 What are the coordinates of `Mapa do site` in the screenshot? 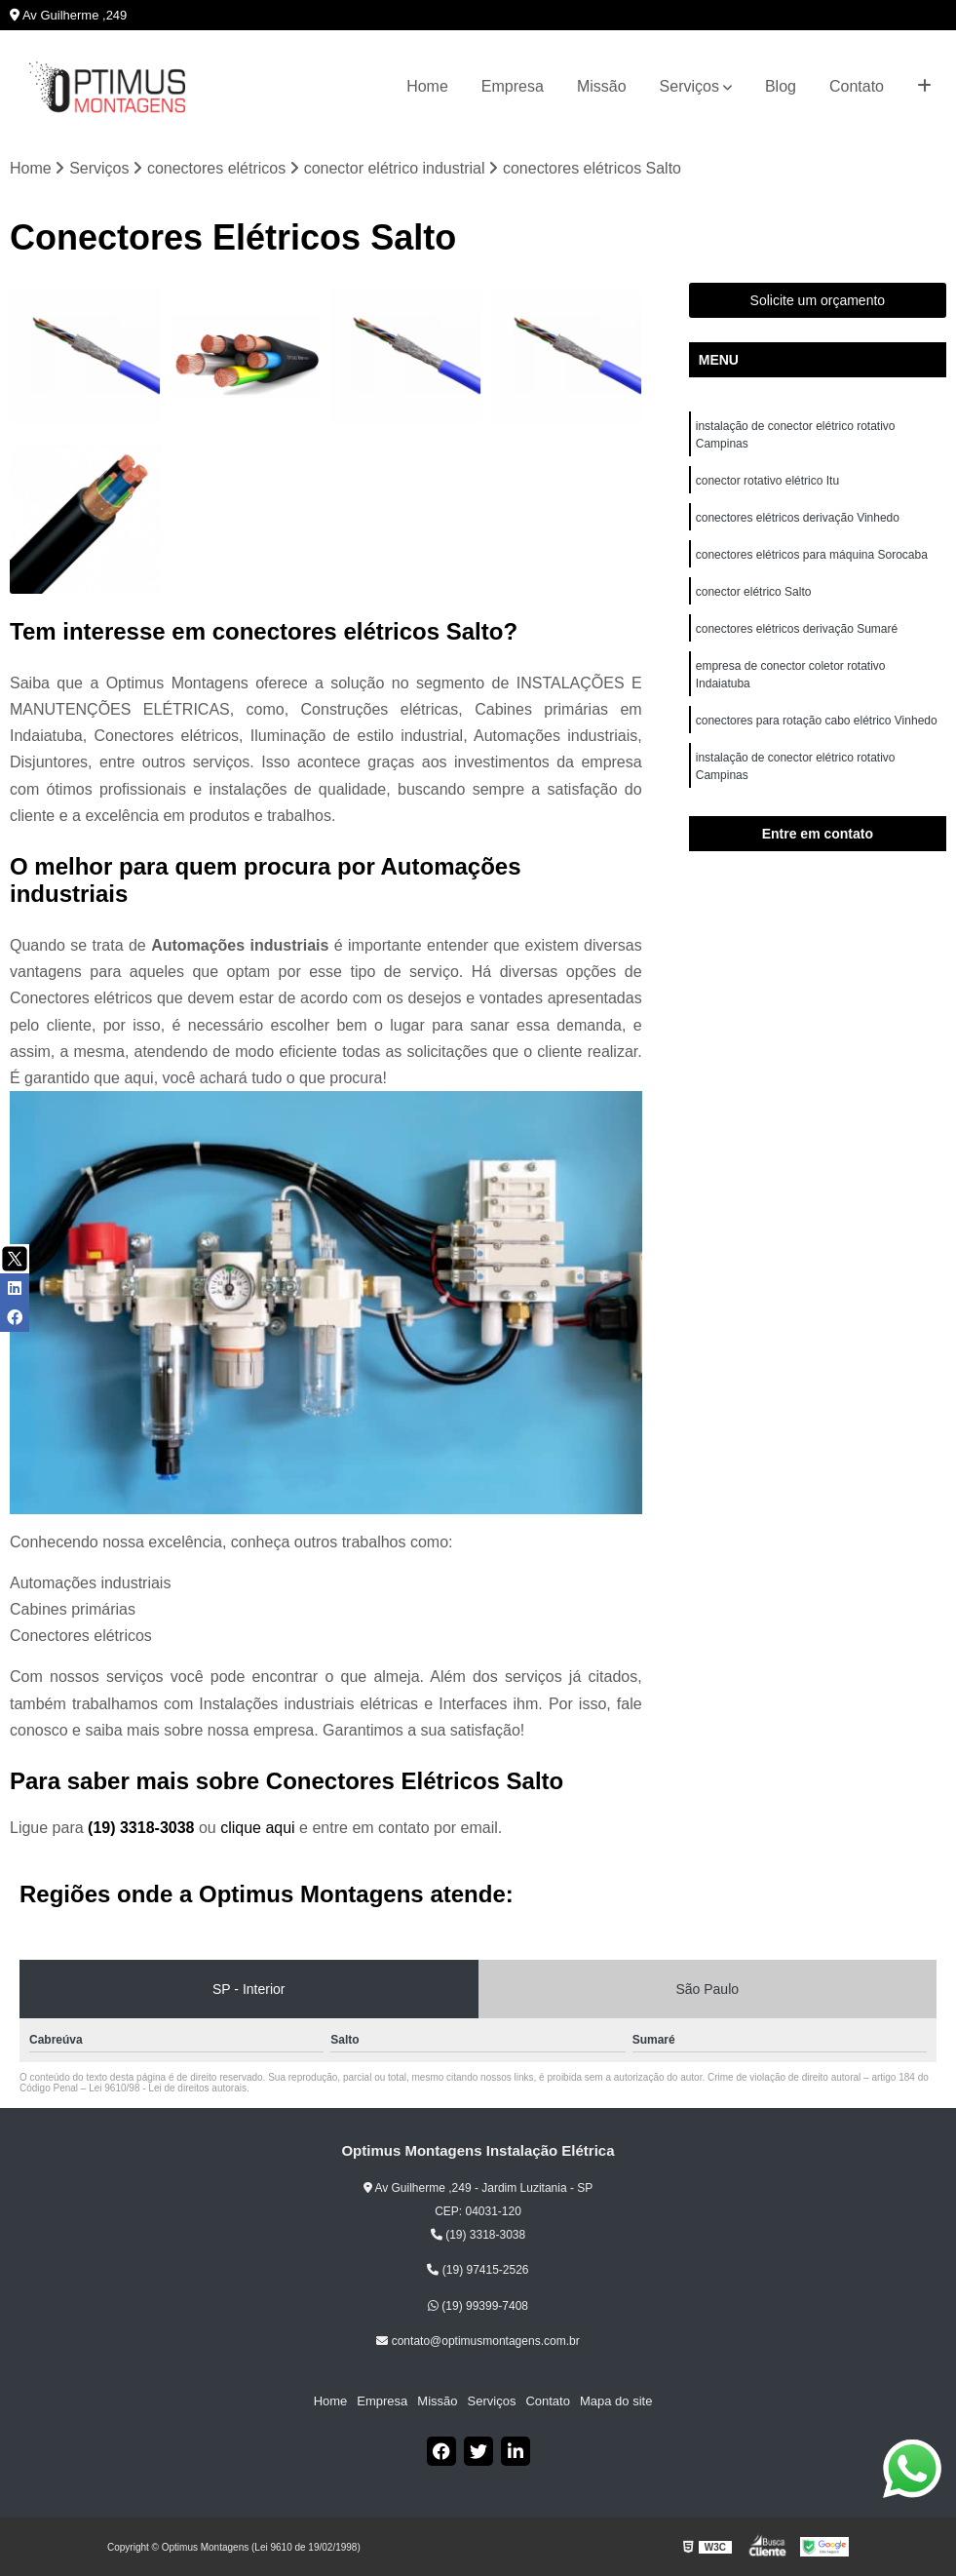 It's located at (616, 2401).